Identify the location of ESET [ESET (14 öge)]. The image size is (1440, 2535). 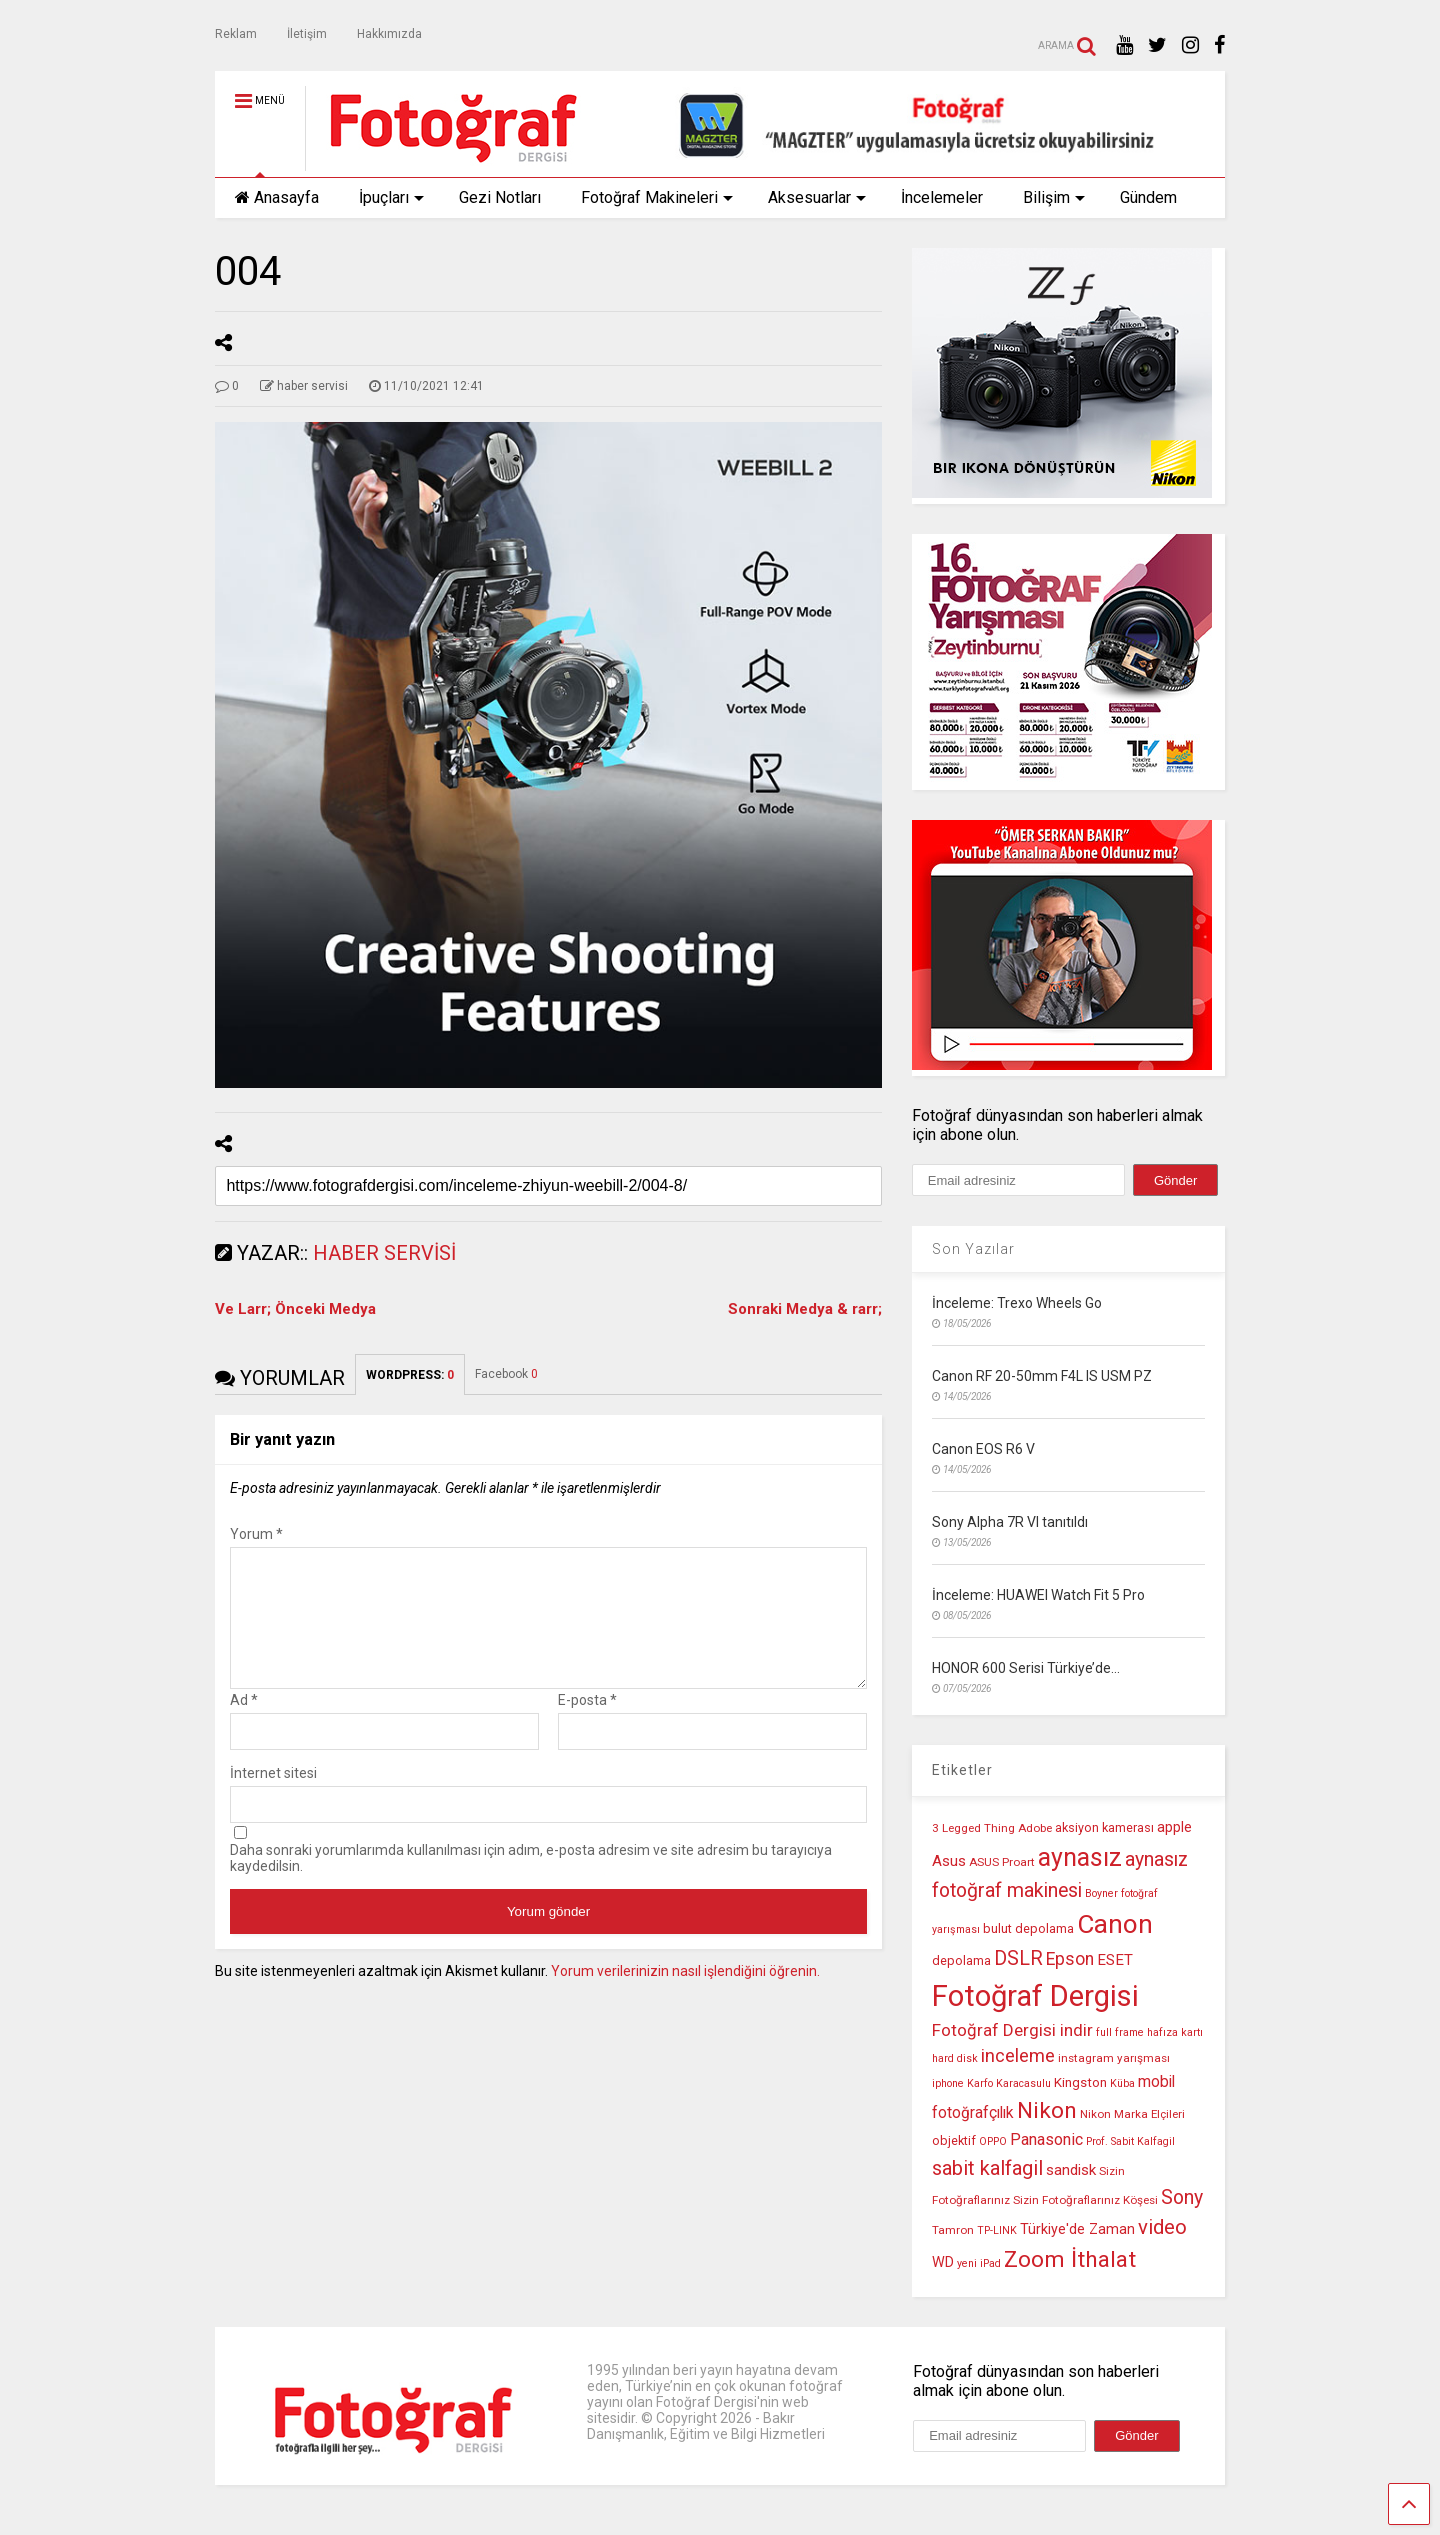
(1115, 1960).